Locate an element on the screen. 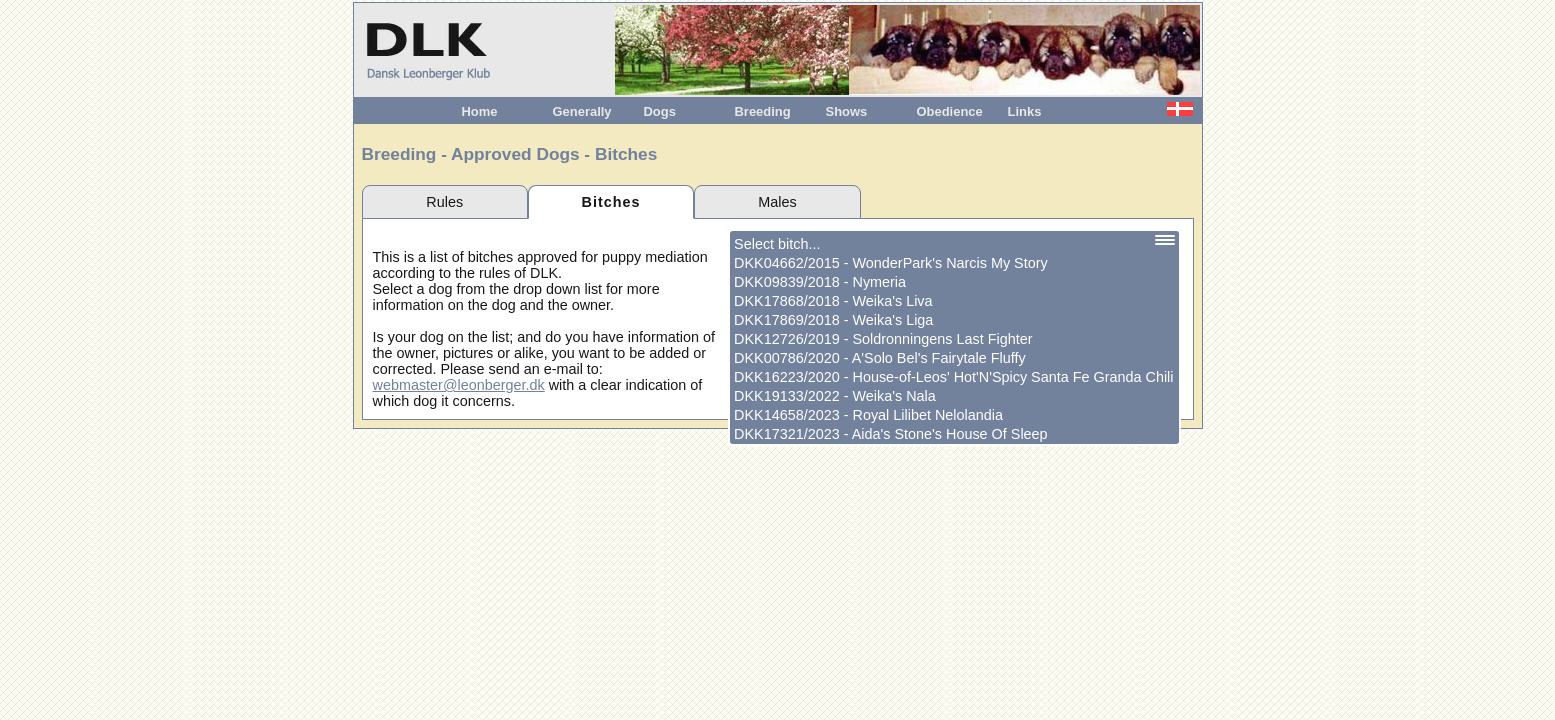  DKK19133/2022 - Weika's Nala is located at coordinates (835, 396).